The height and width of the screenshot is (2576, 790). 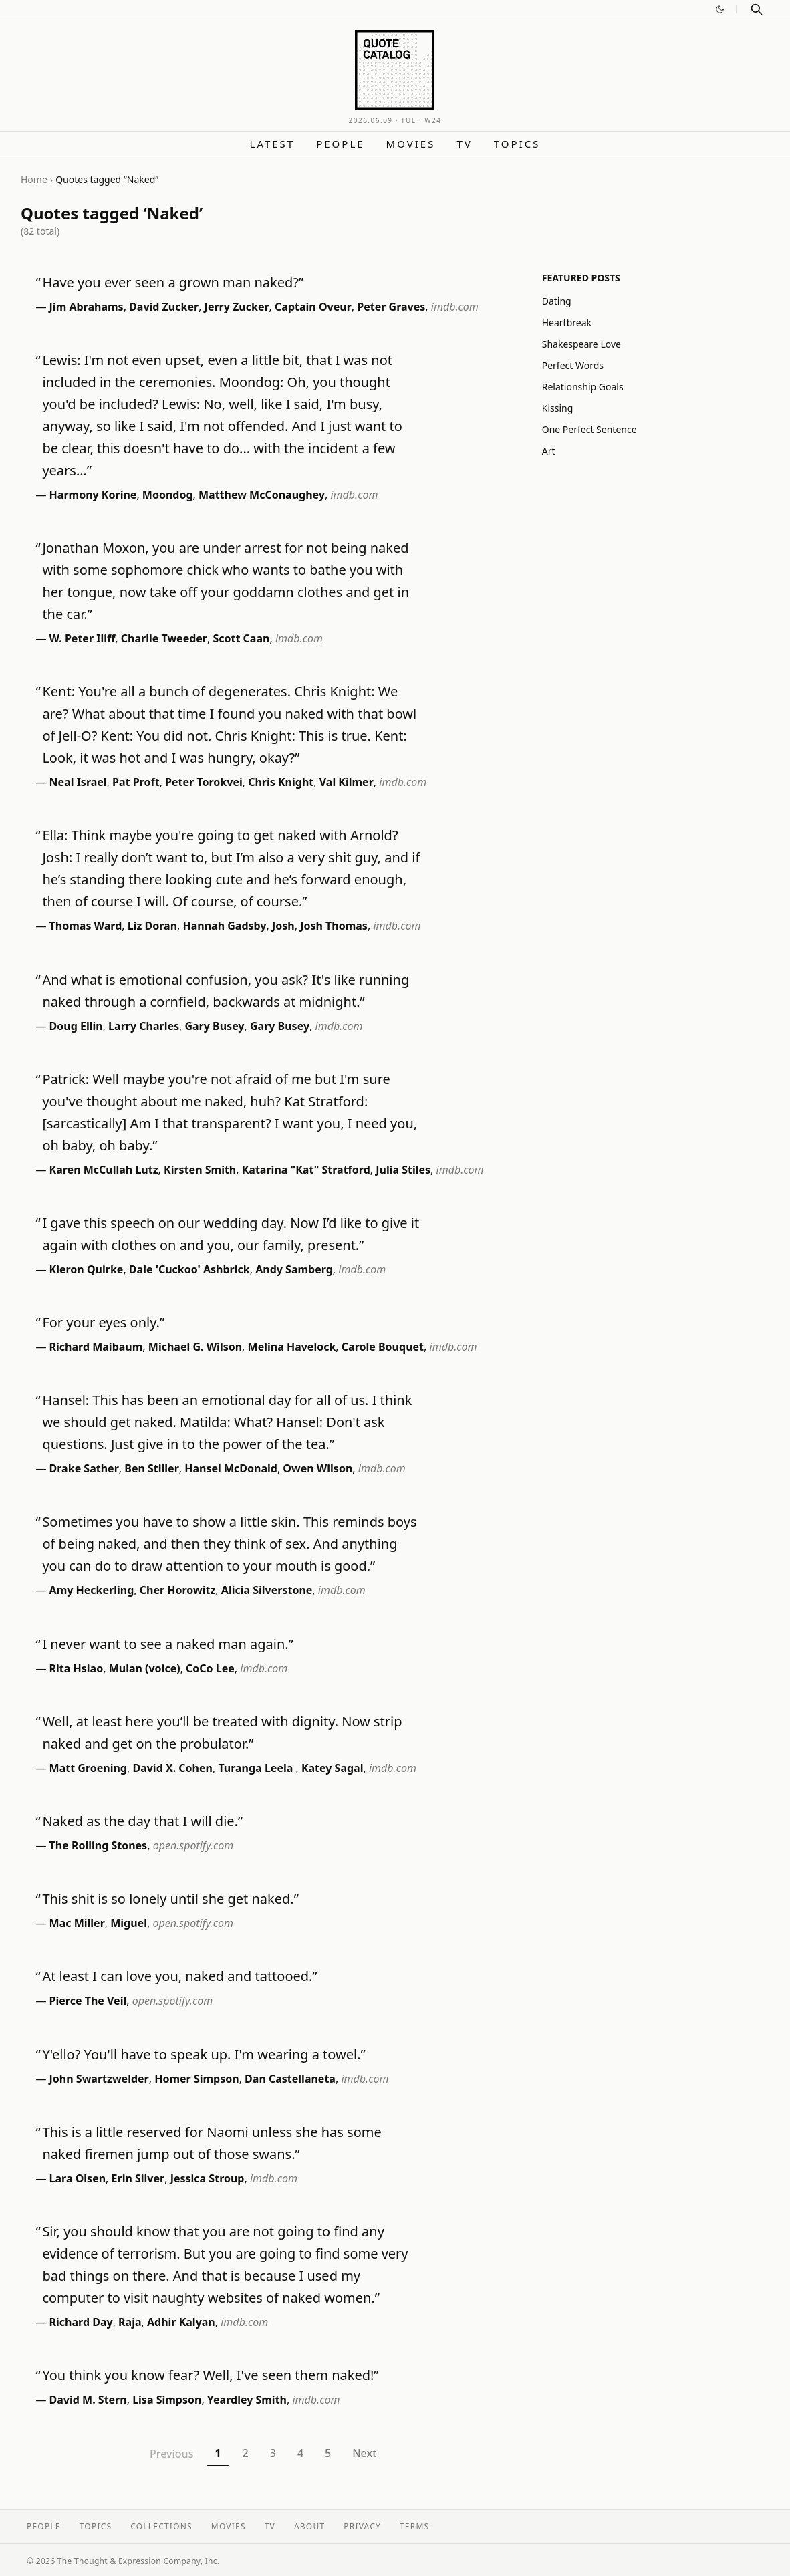 I want to click on Dan Castellaneta, so click(x=290, y=2078).